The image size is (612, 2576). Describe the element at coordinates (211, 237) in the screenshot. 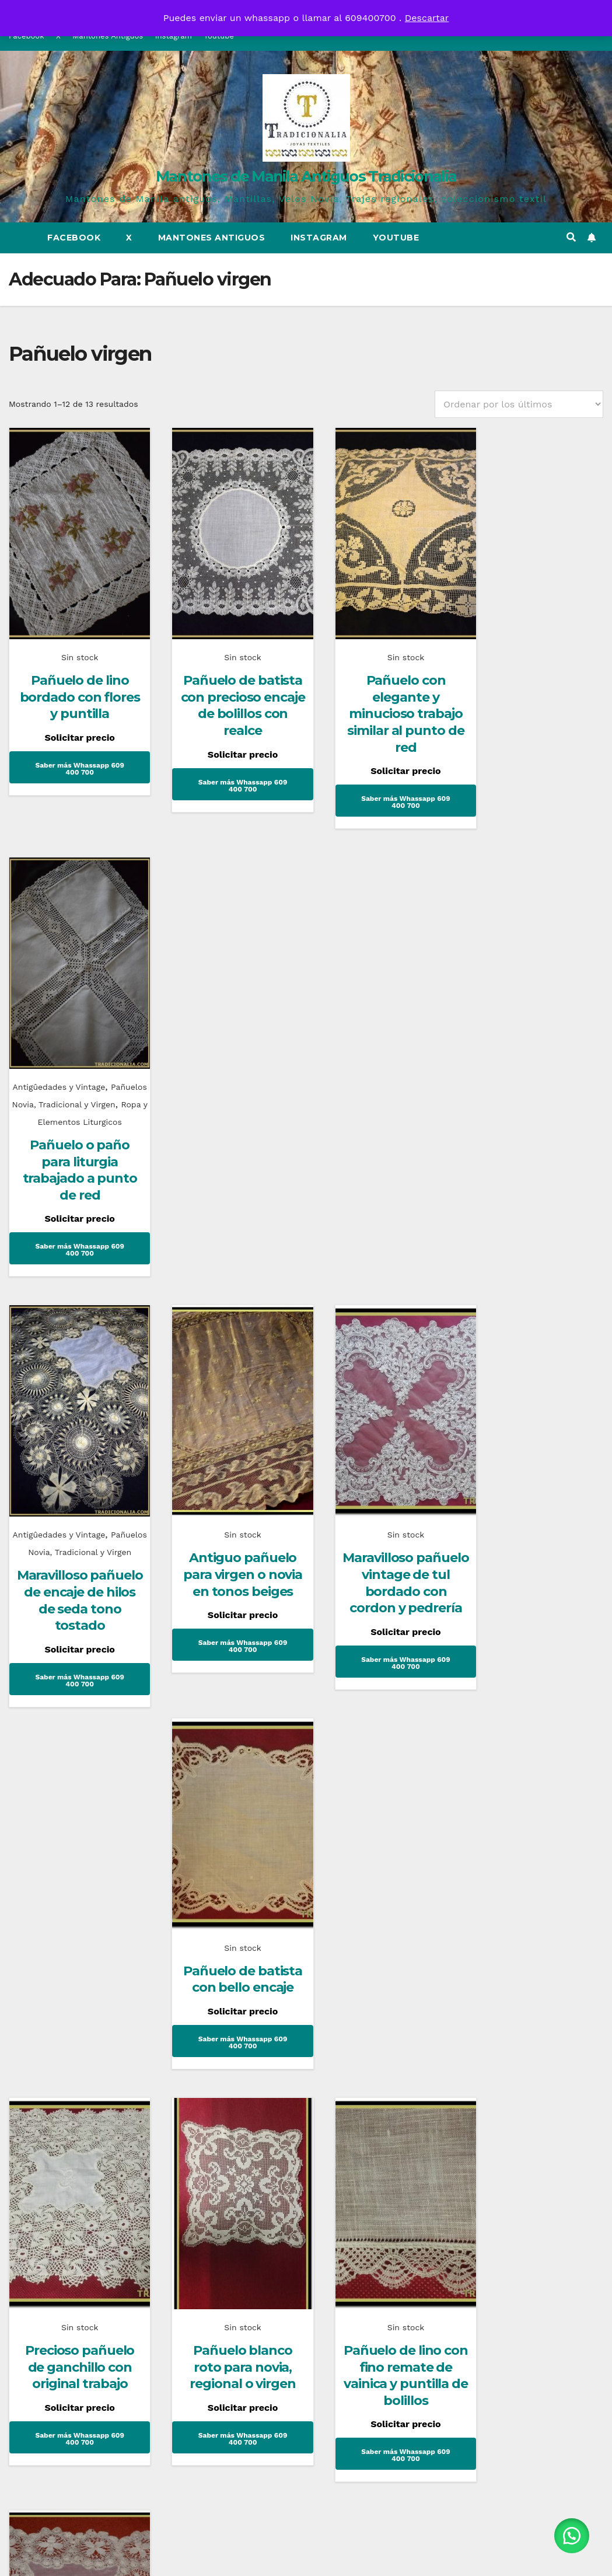

I see `Mantones Antiguos` at that location.